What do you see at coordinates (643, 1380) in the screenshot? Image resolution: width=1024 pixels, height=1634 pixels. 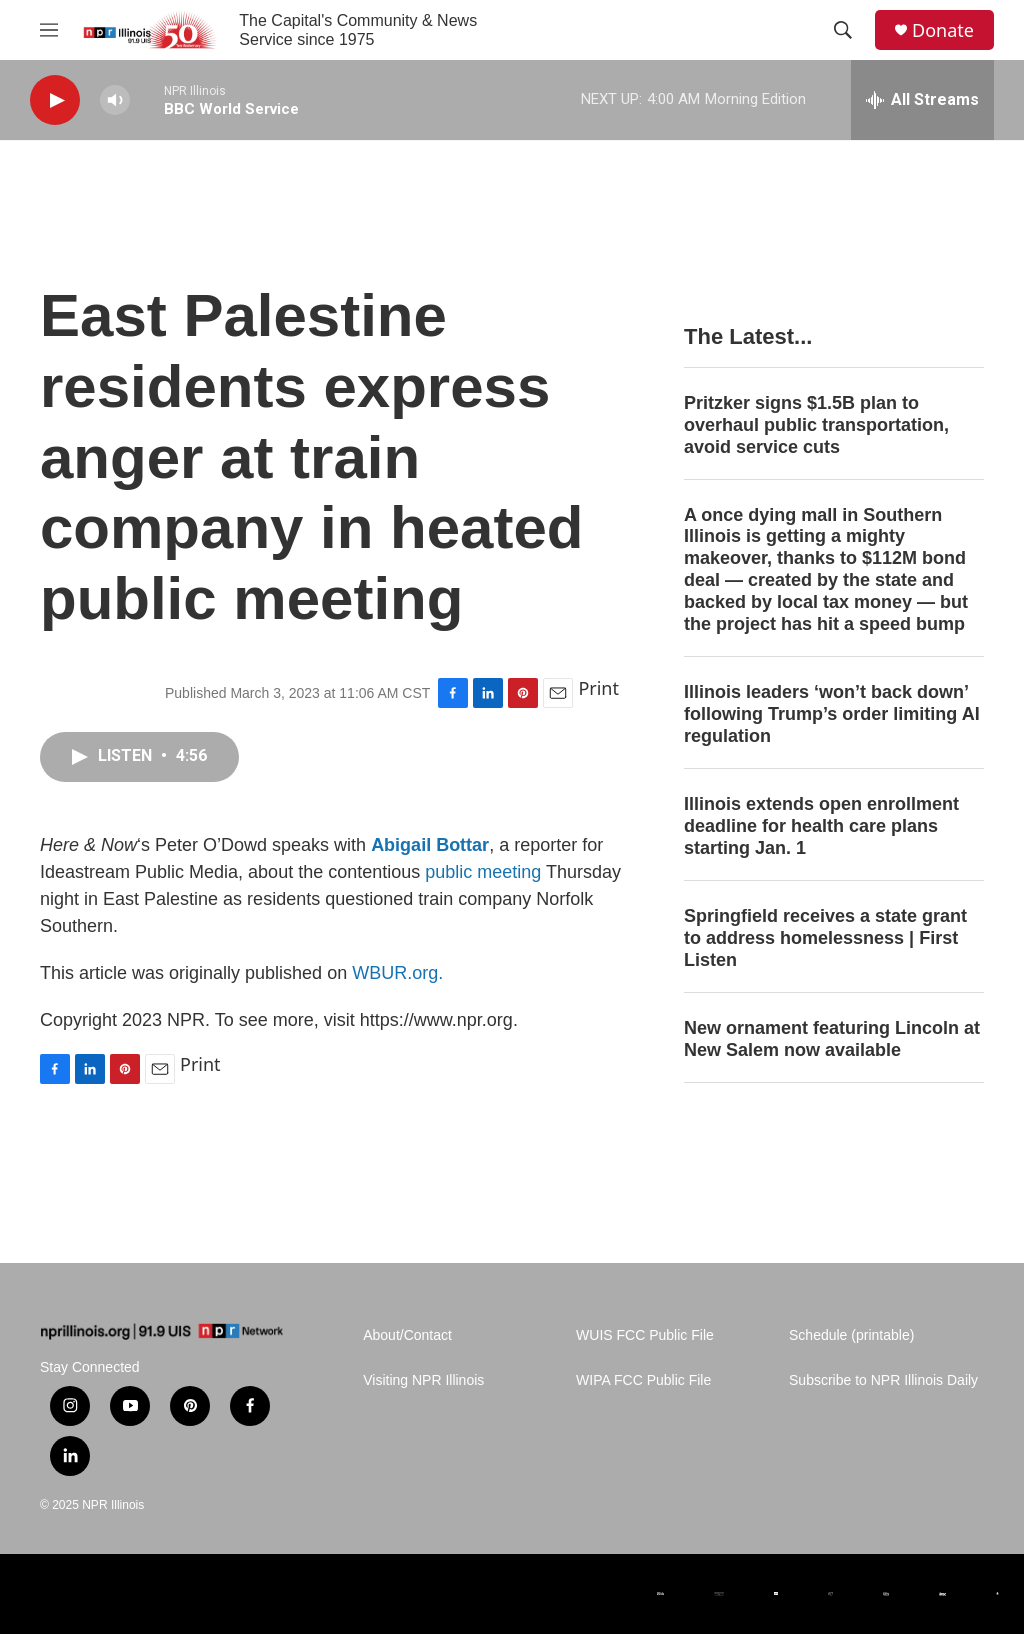 I see `WIPA FCC Public File` at bounding box center [643, 1380].